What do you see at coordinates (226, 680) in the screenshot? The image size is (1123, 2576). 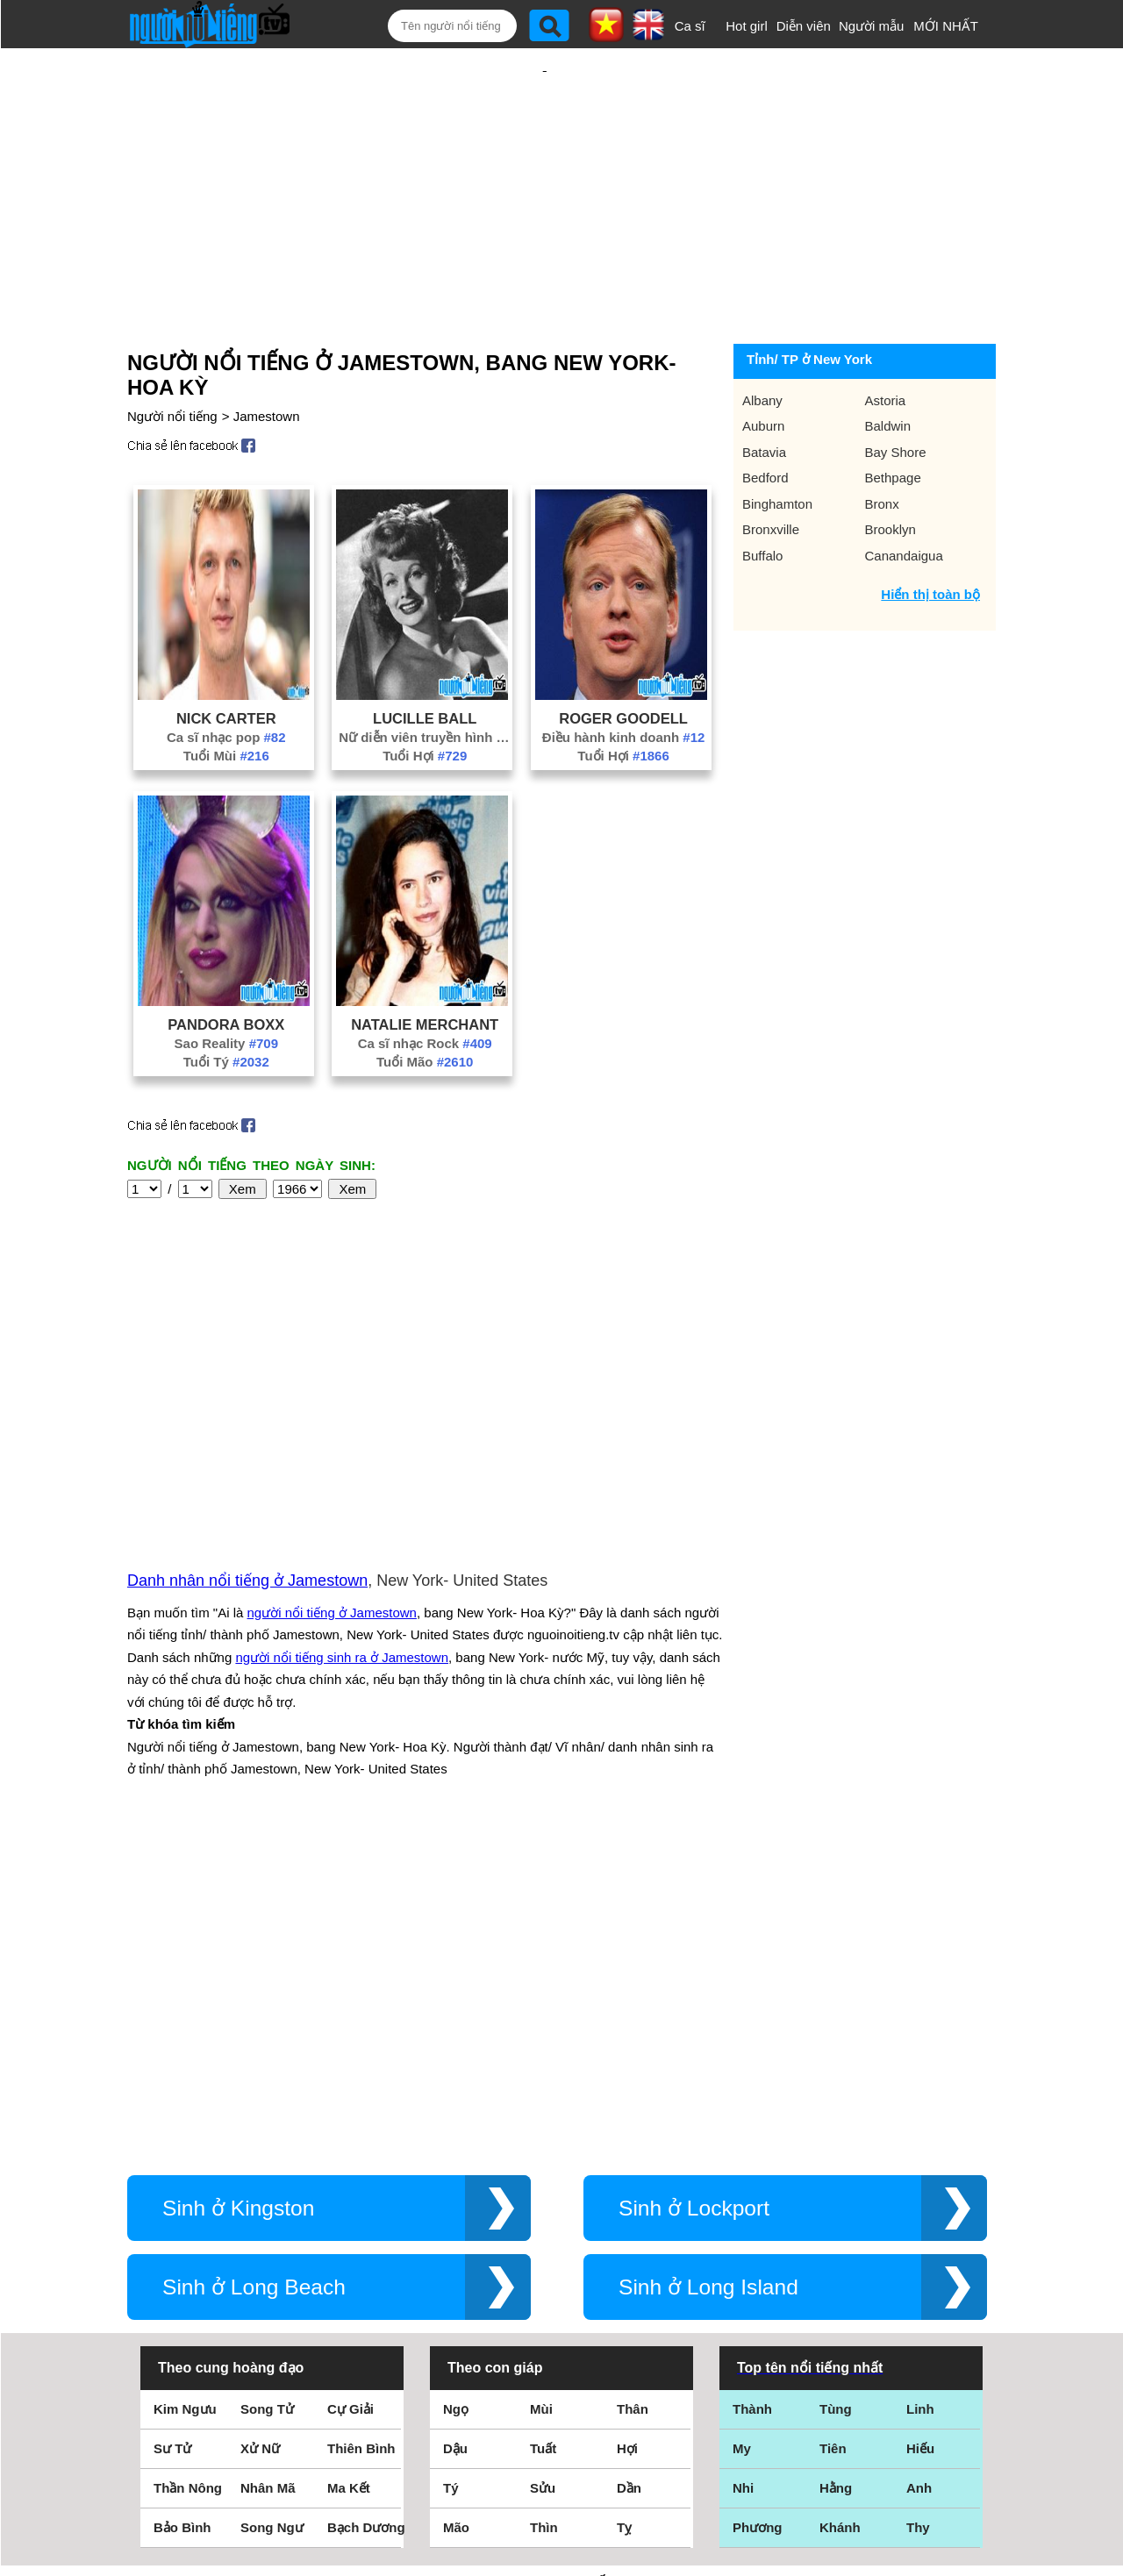 I see `Ca sĩ nhạc pop` at bounding box center [226, 680].